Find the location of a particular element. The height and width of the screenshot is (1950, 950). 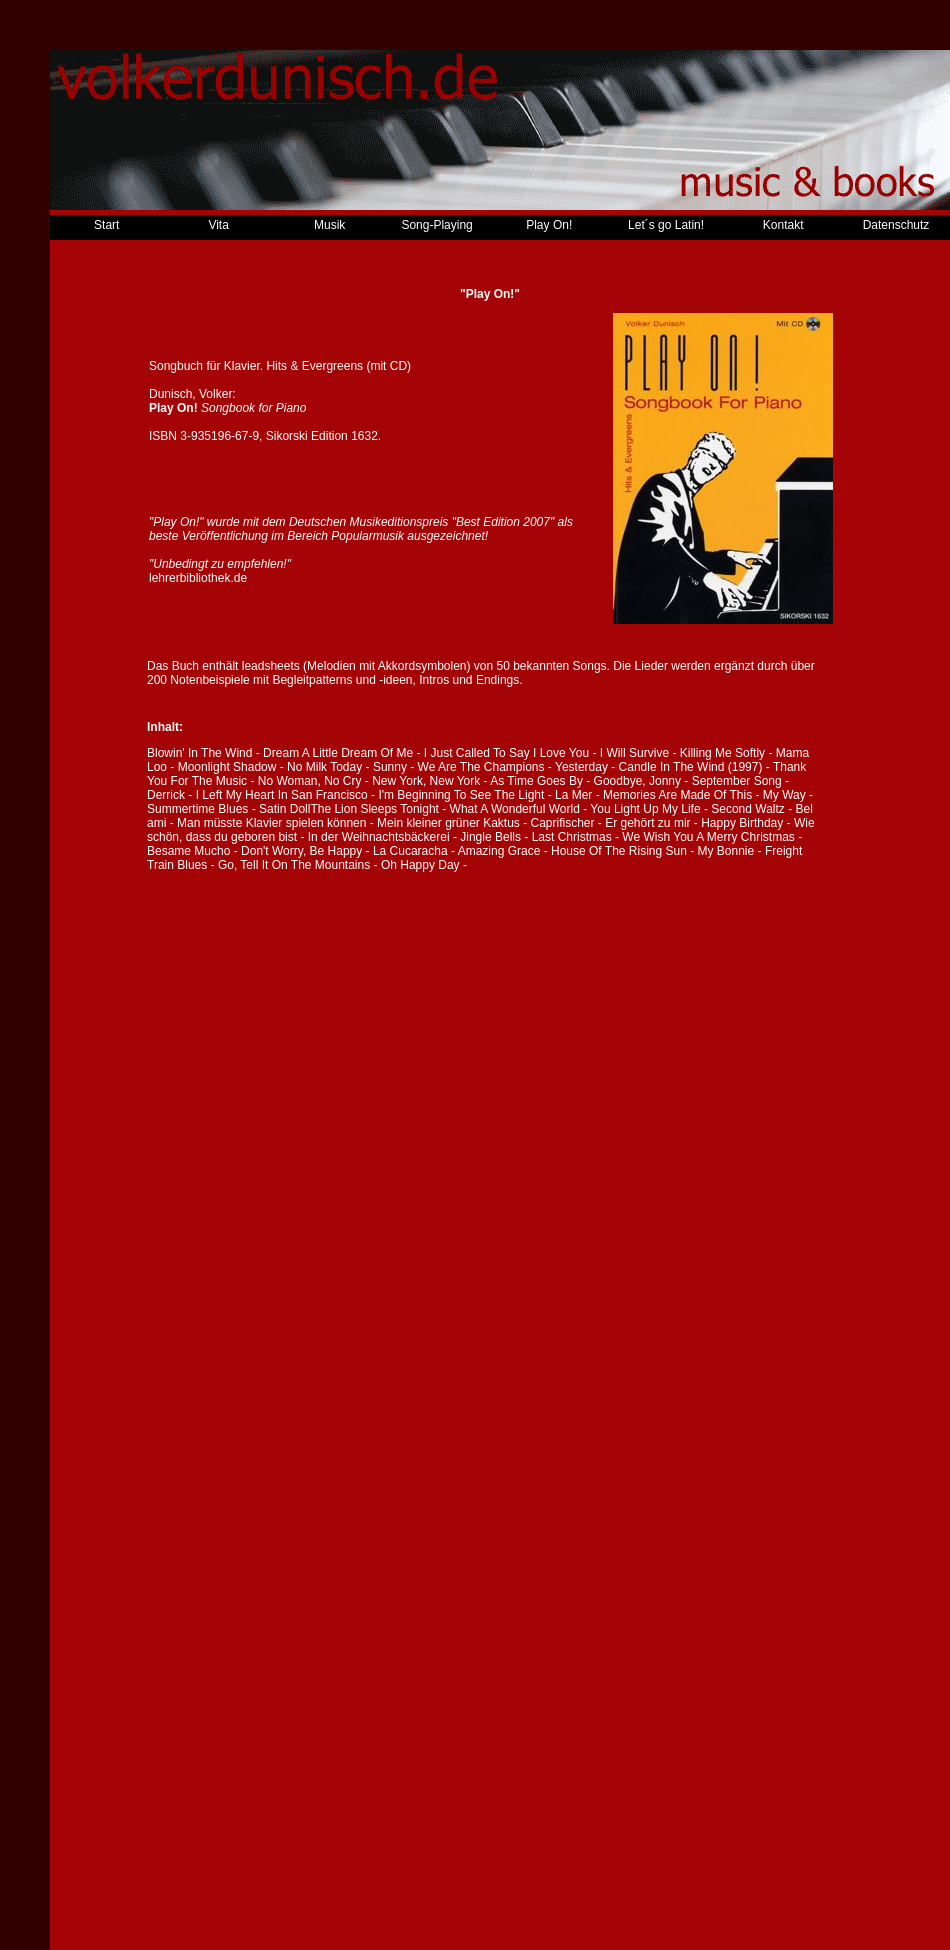

Kontakt is located at coordinates (783, 225).